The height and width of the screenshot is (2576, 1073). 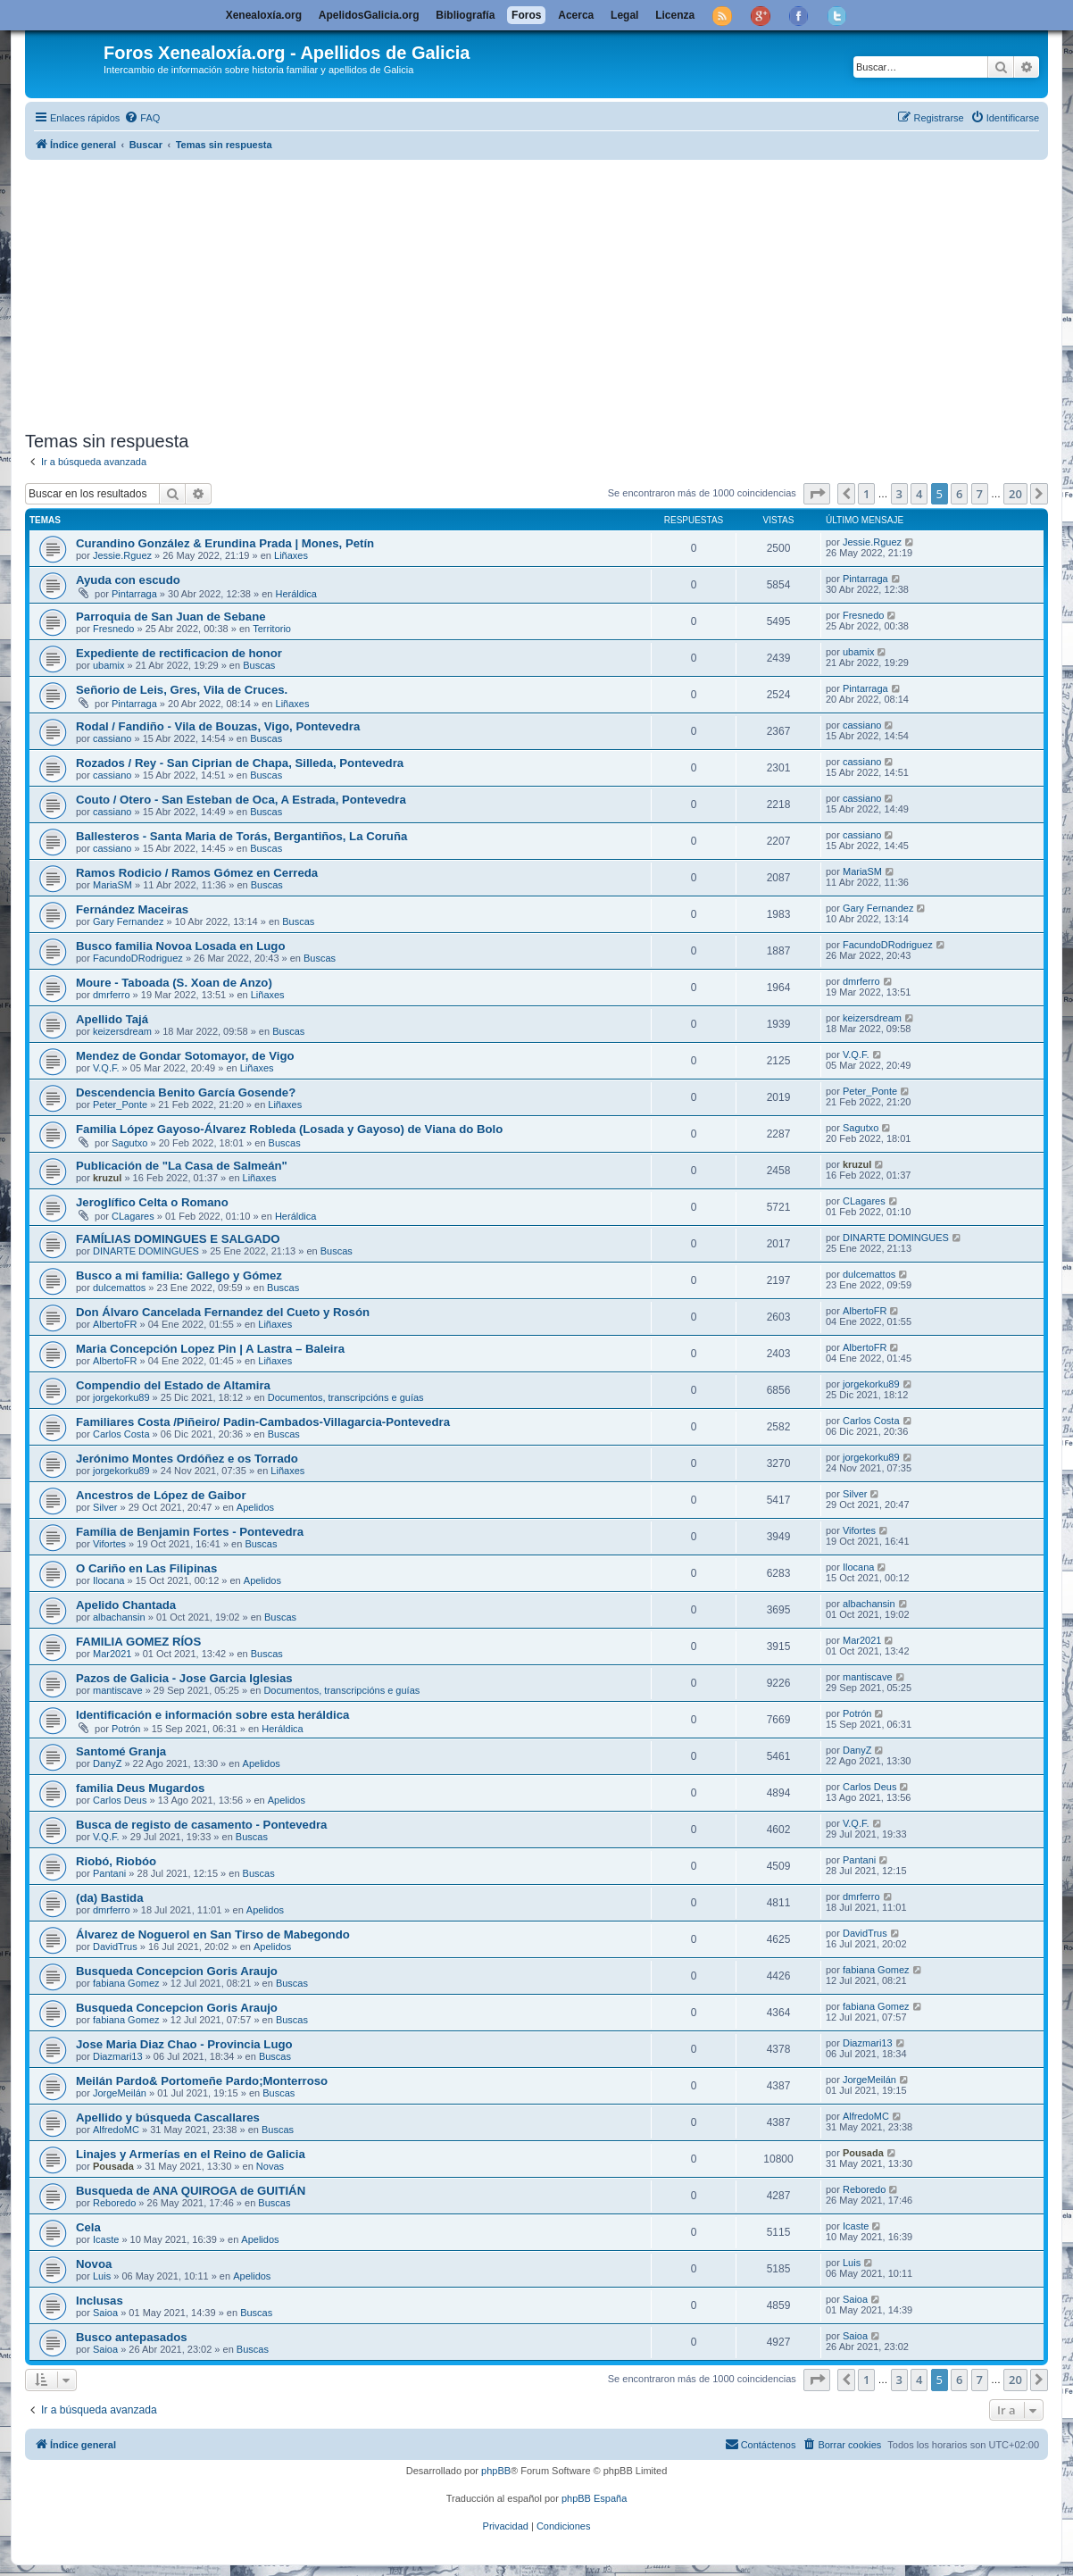 I want to click on FAMILIA GOMEZ RÍOS, so click(x=138, y=1641).